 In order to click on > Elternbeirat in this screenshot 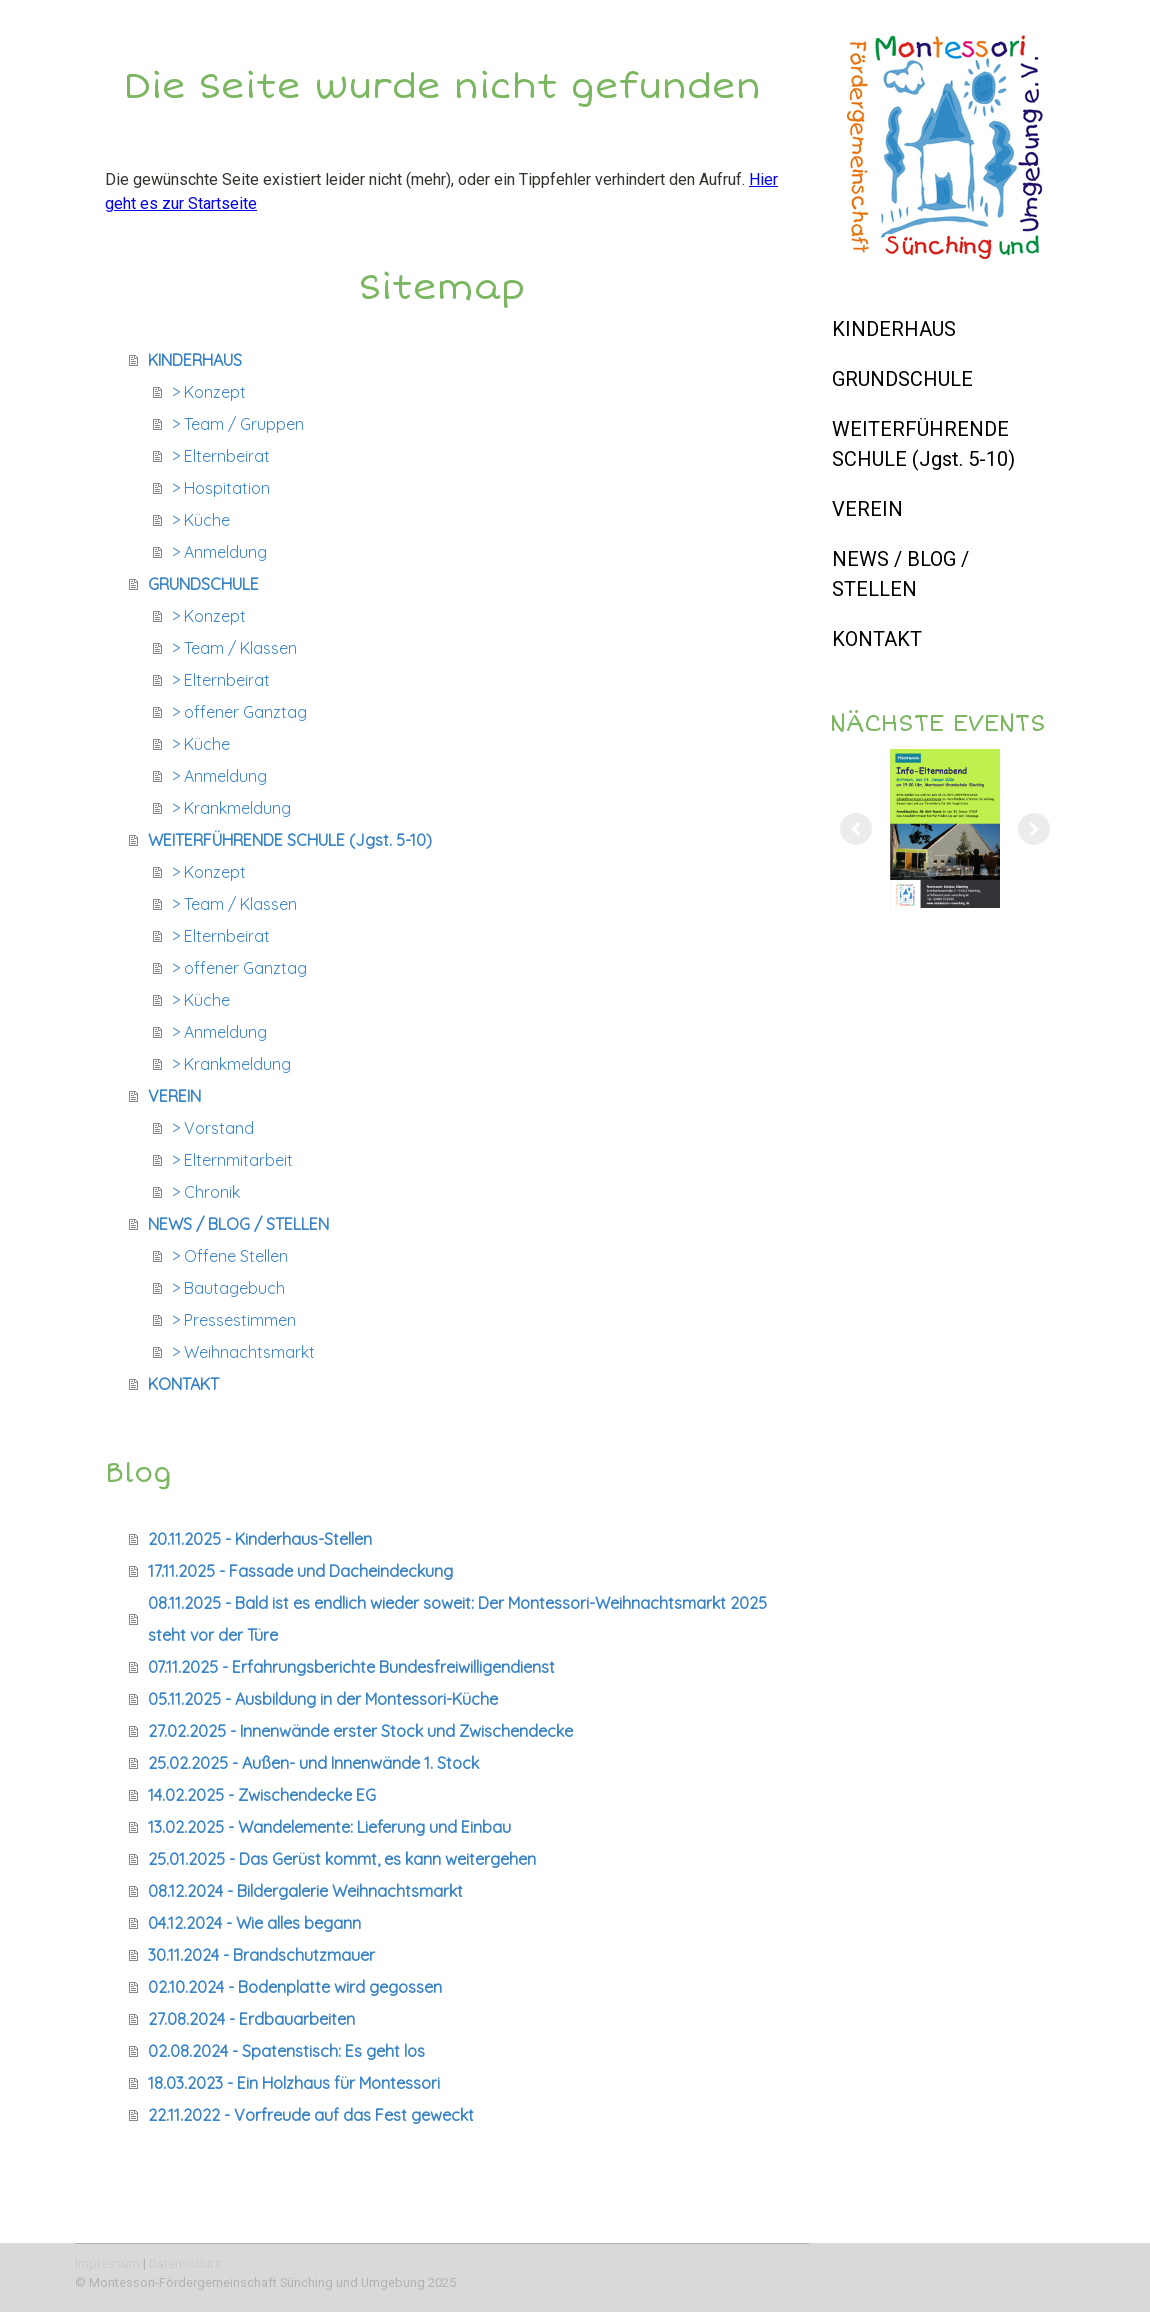, I will do `click(221, 456)`.